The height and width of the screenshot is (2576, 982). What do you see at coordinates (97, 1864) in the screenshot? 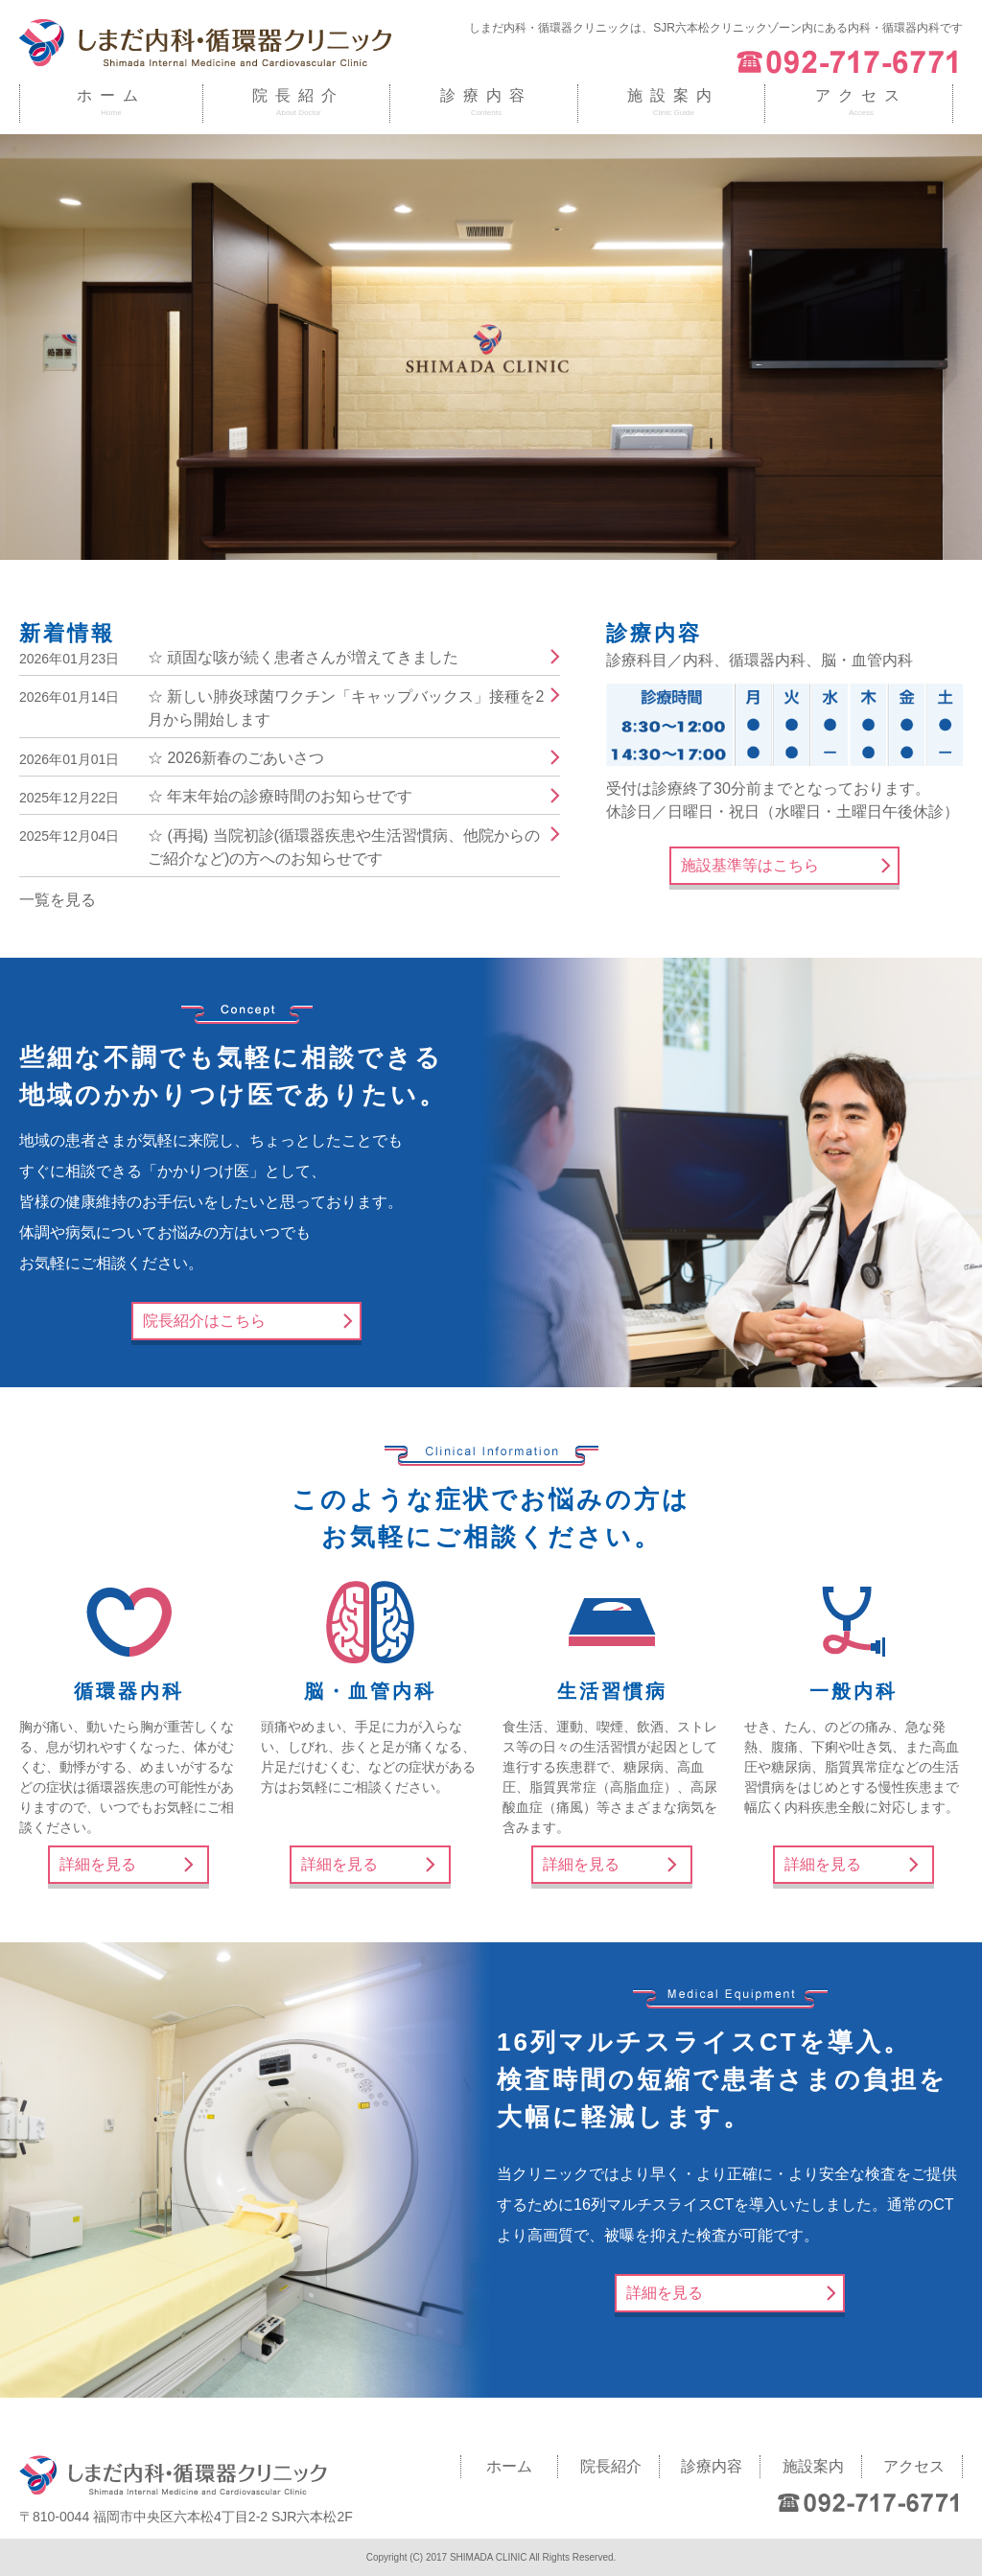
I see `詳細を見る` at bounding box center [97, 1864].